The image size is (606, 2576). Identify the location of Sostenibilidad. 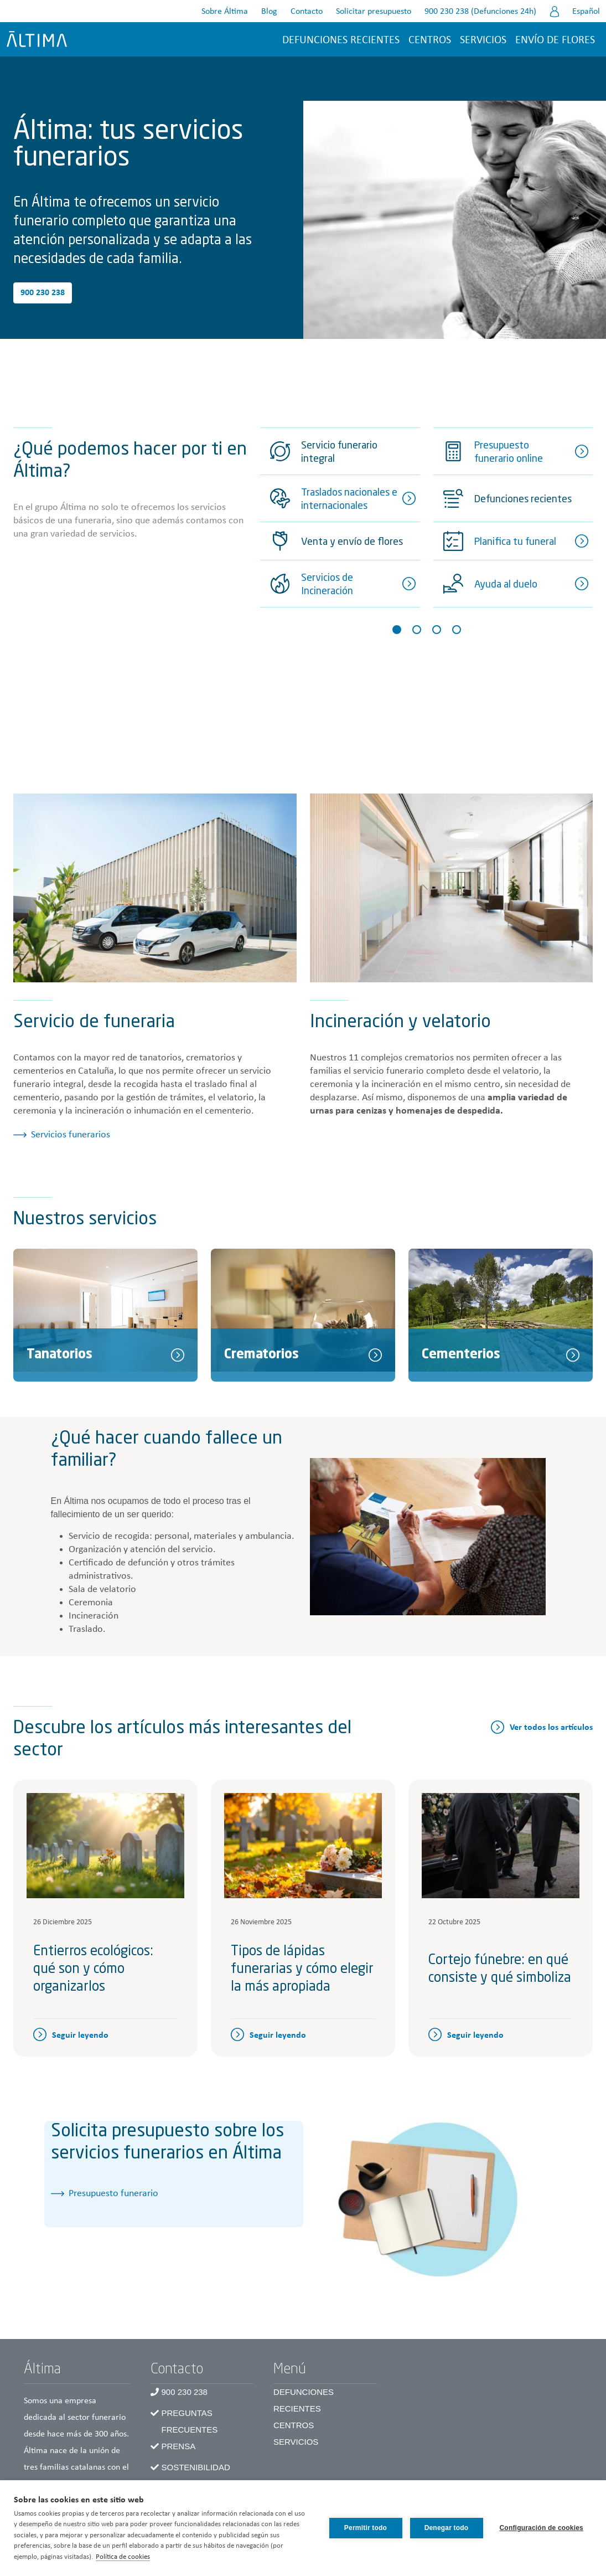
(196, 2467).